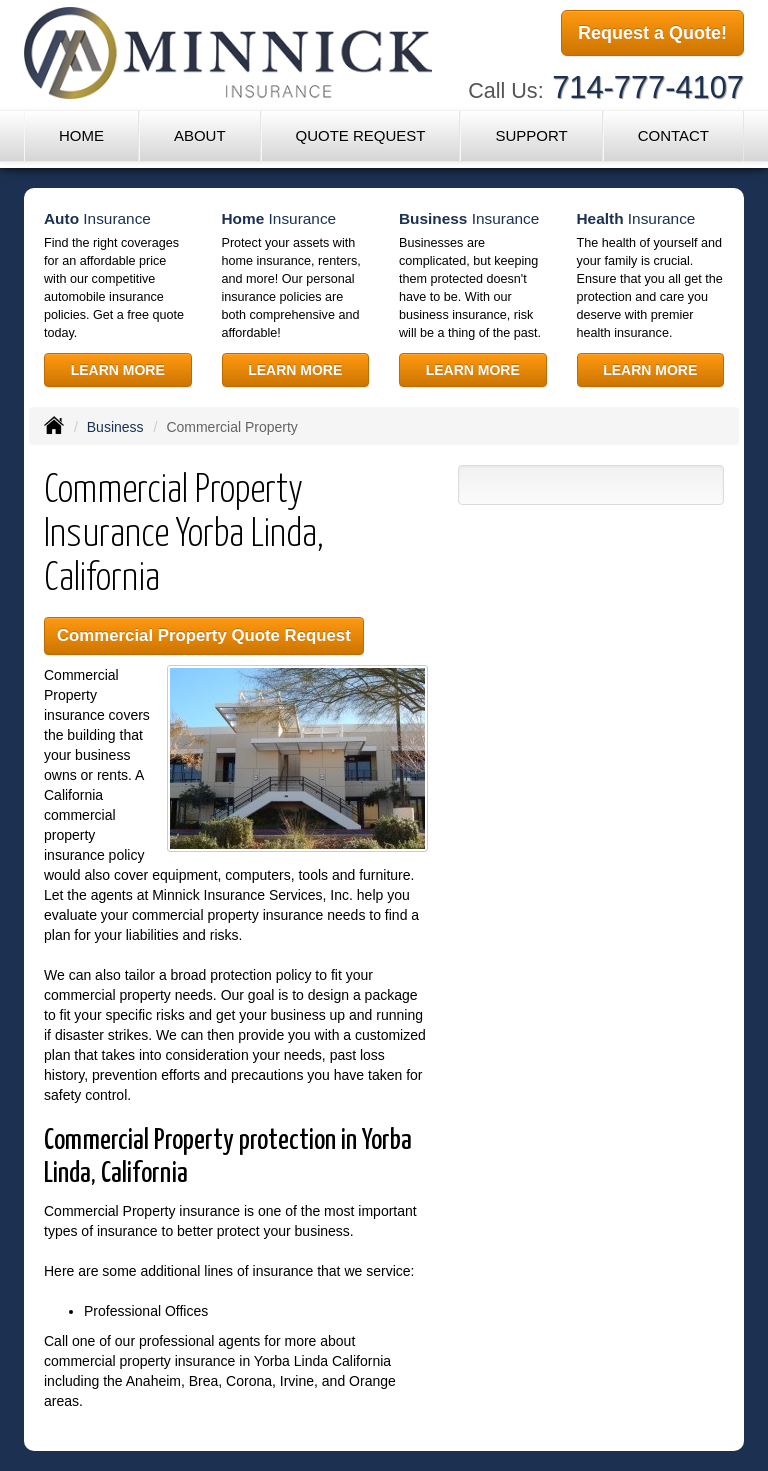 The width and height of the screenshot is (768, 1471). I want to click on Support [button], so click(531, 135).